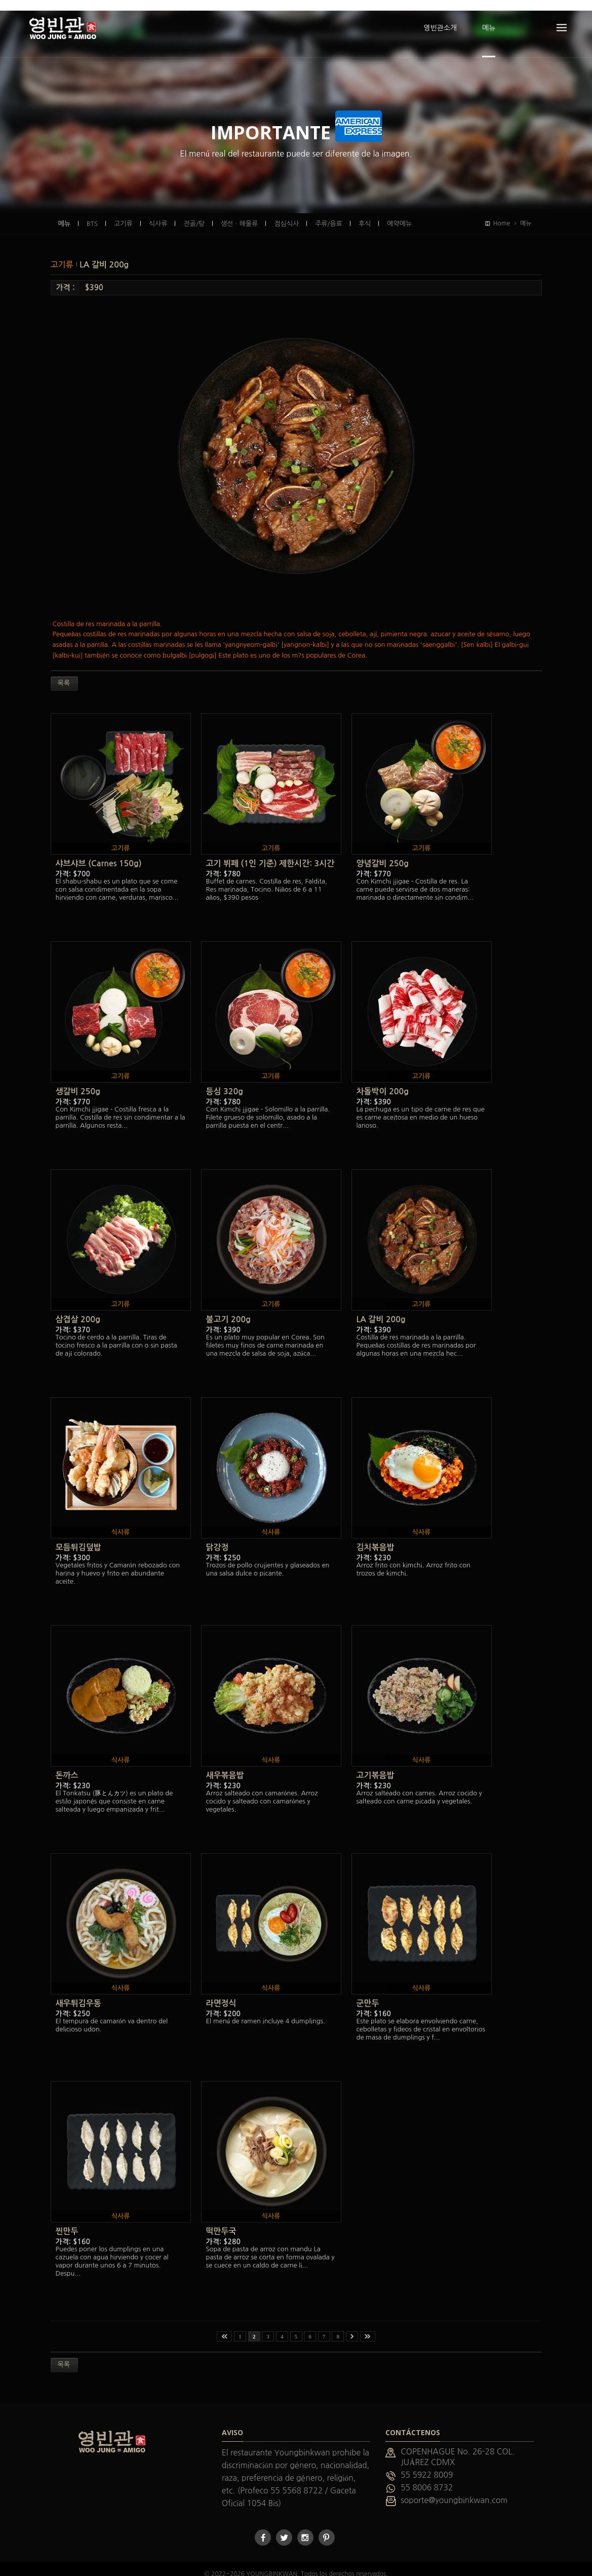 The height and width of the screenshot is (2576, 592). I want to click on 라면정식, so click(221, 1992).